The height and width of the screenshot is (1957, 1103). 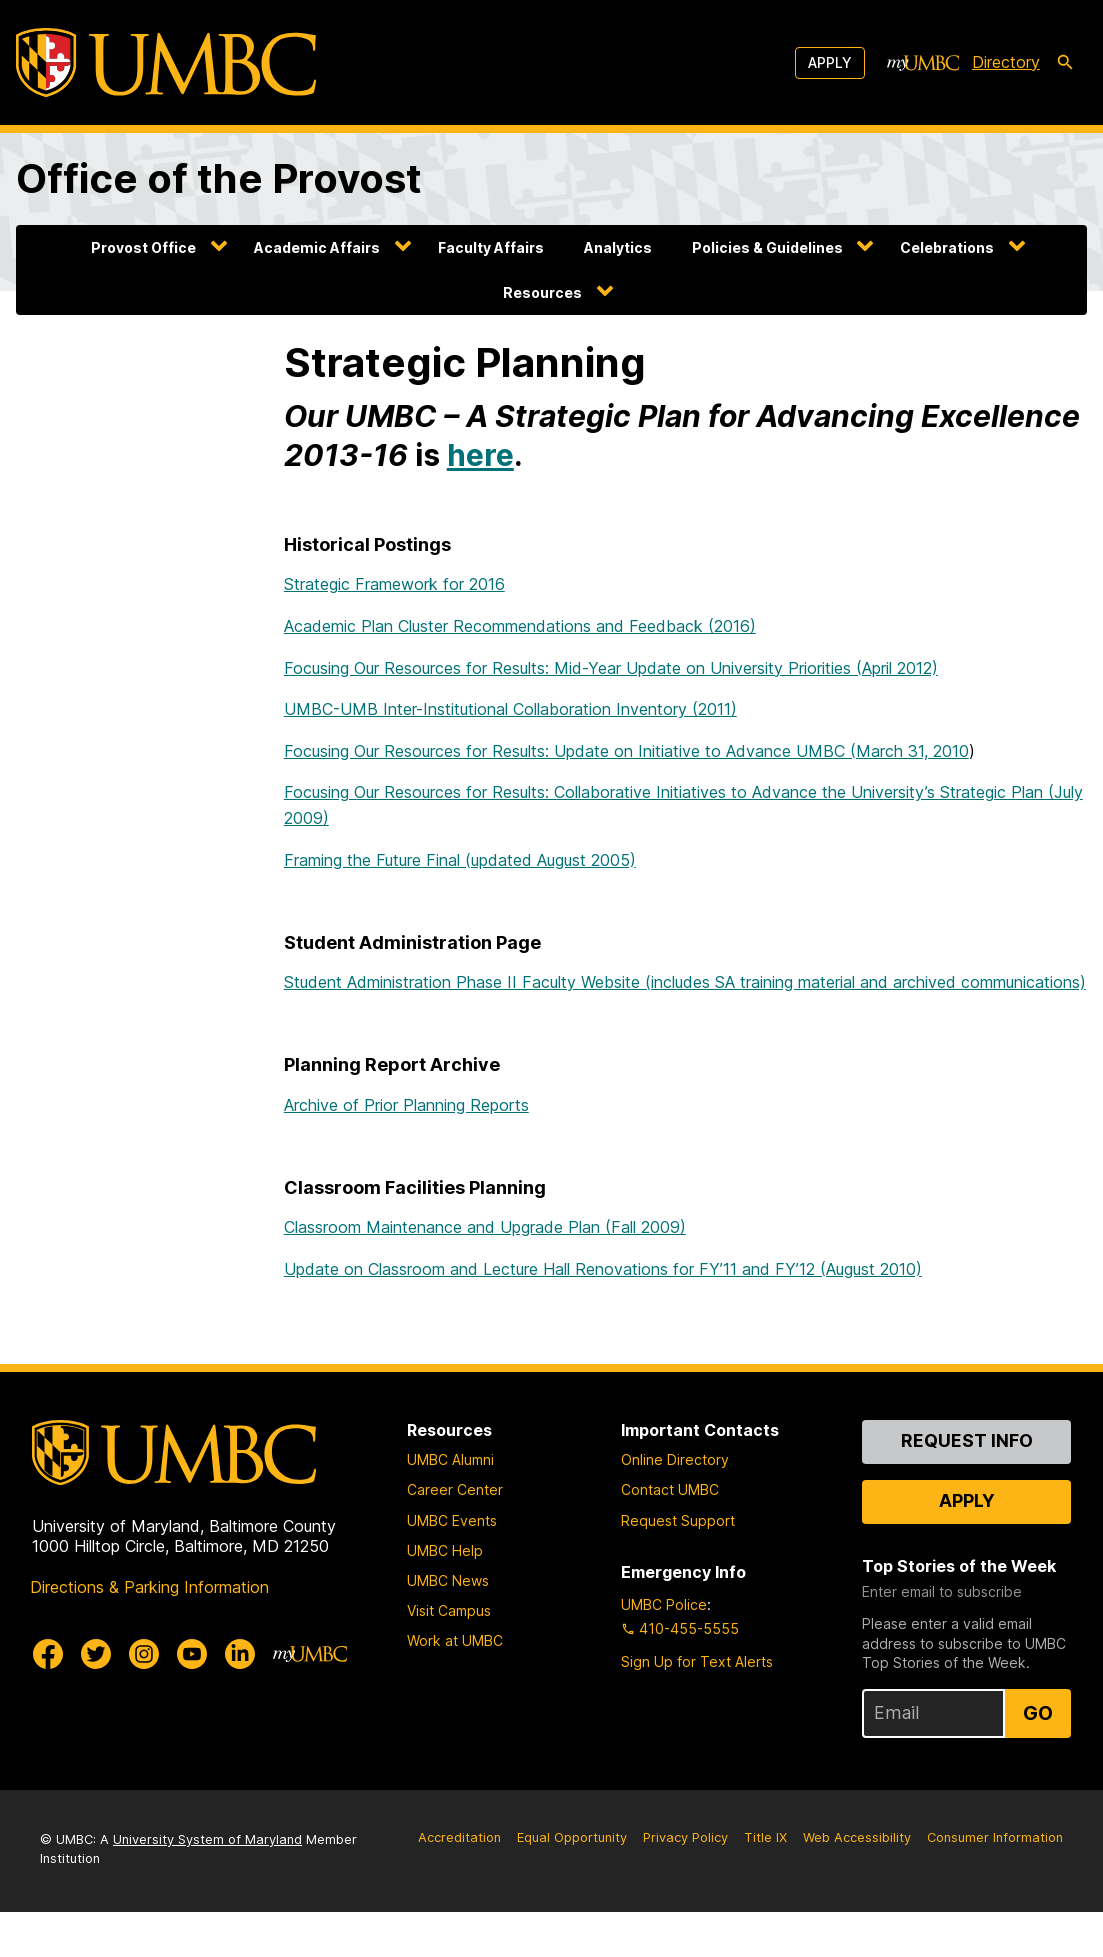 I want to click on UMBC Help, so click(x=445, y=1550).